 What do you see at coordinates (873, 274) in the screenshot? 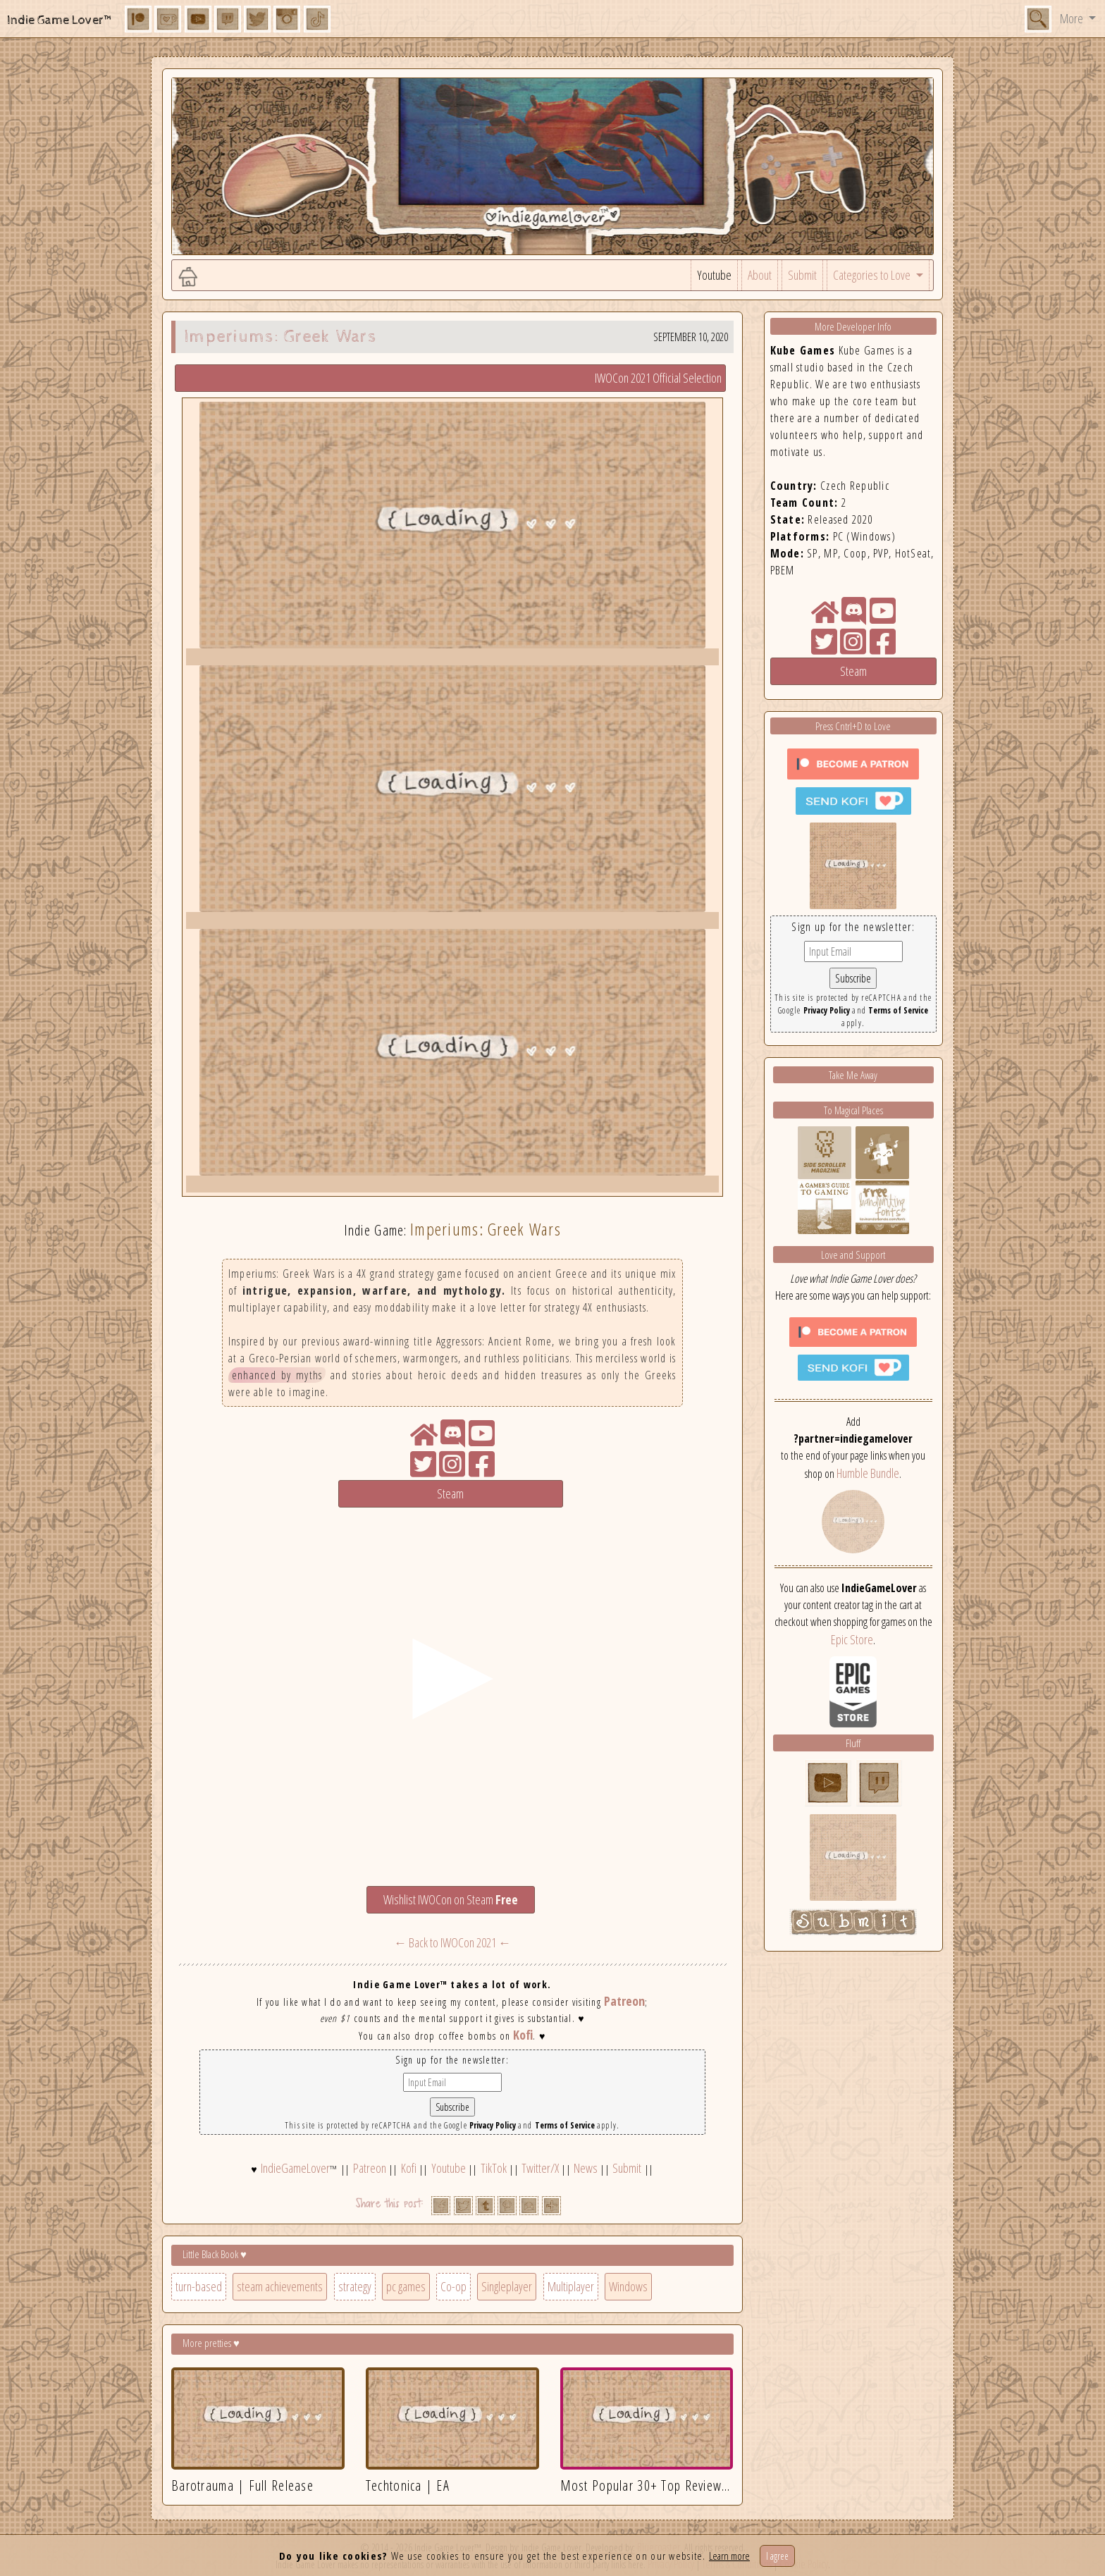
I see `Categories to Love [button]` at bounding box center [873, 274].